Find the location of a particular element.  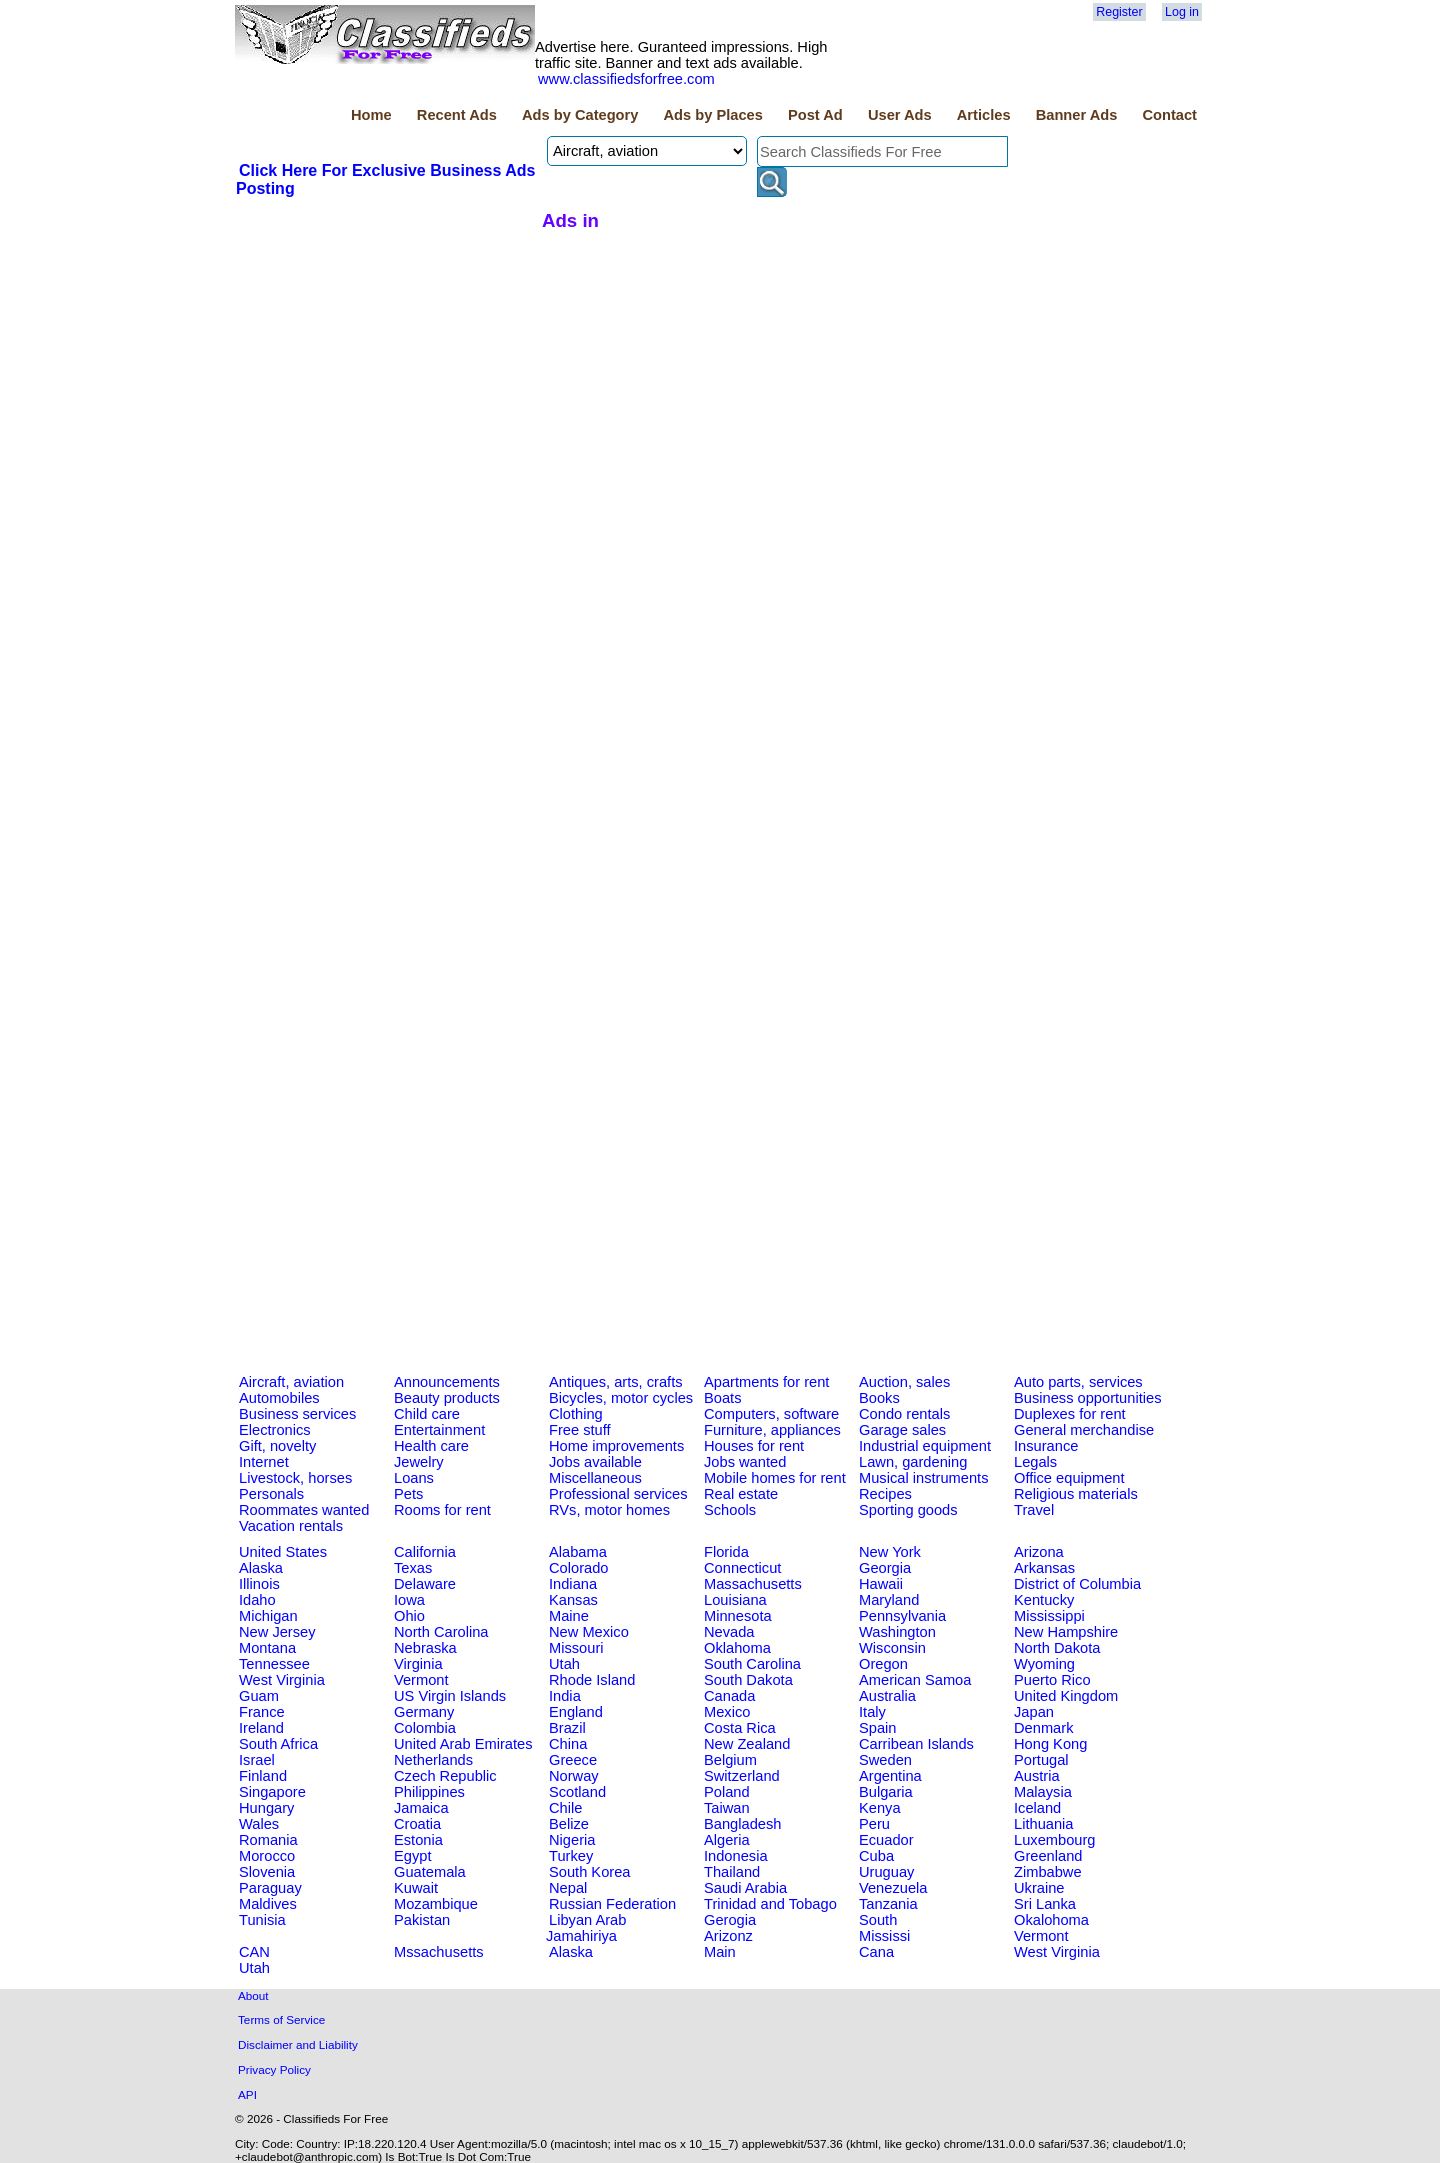

Pets is located at coordinates (408, 1494).